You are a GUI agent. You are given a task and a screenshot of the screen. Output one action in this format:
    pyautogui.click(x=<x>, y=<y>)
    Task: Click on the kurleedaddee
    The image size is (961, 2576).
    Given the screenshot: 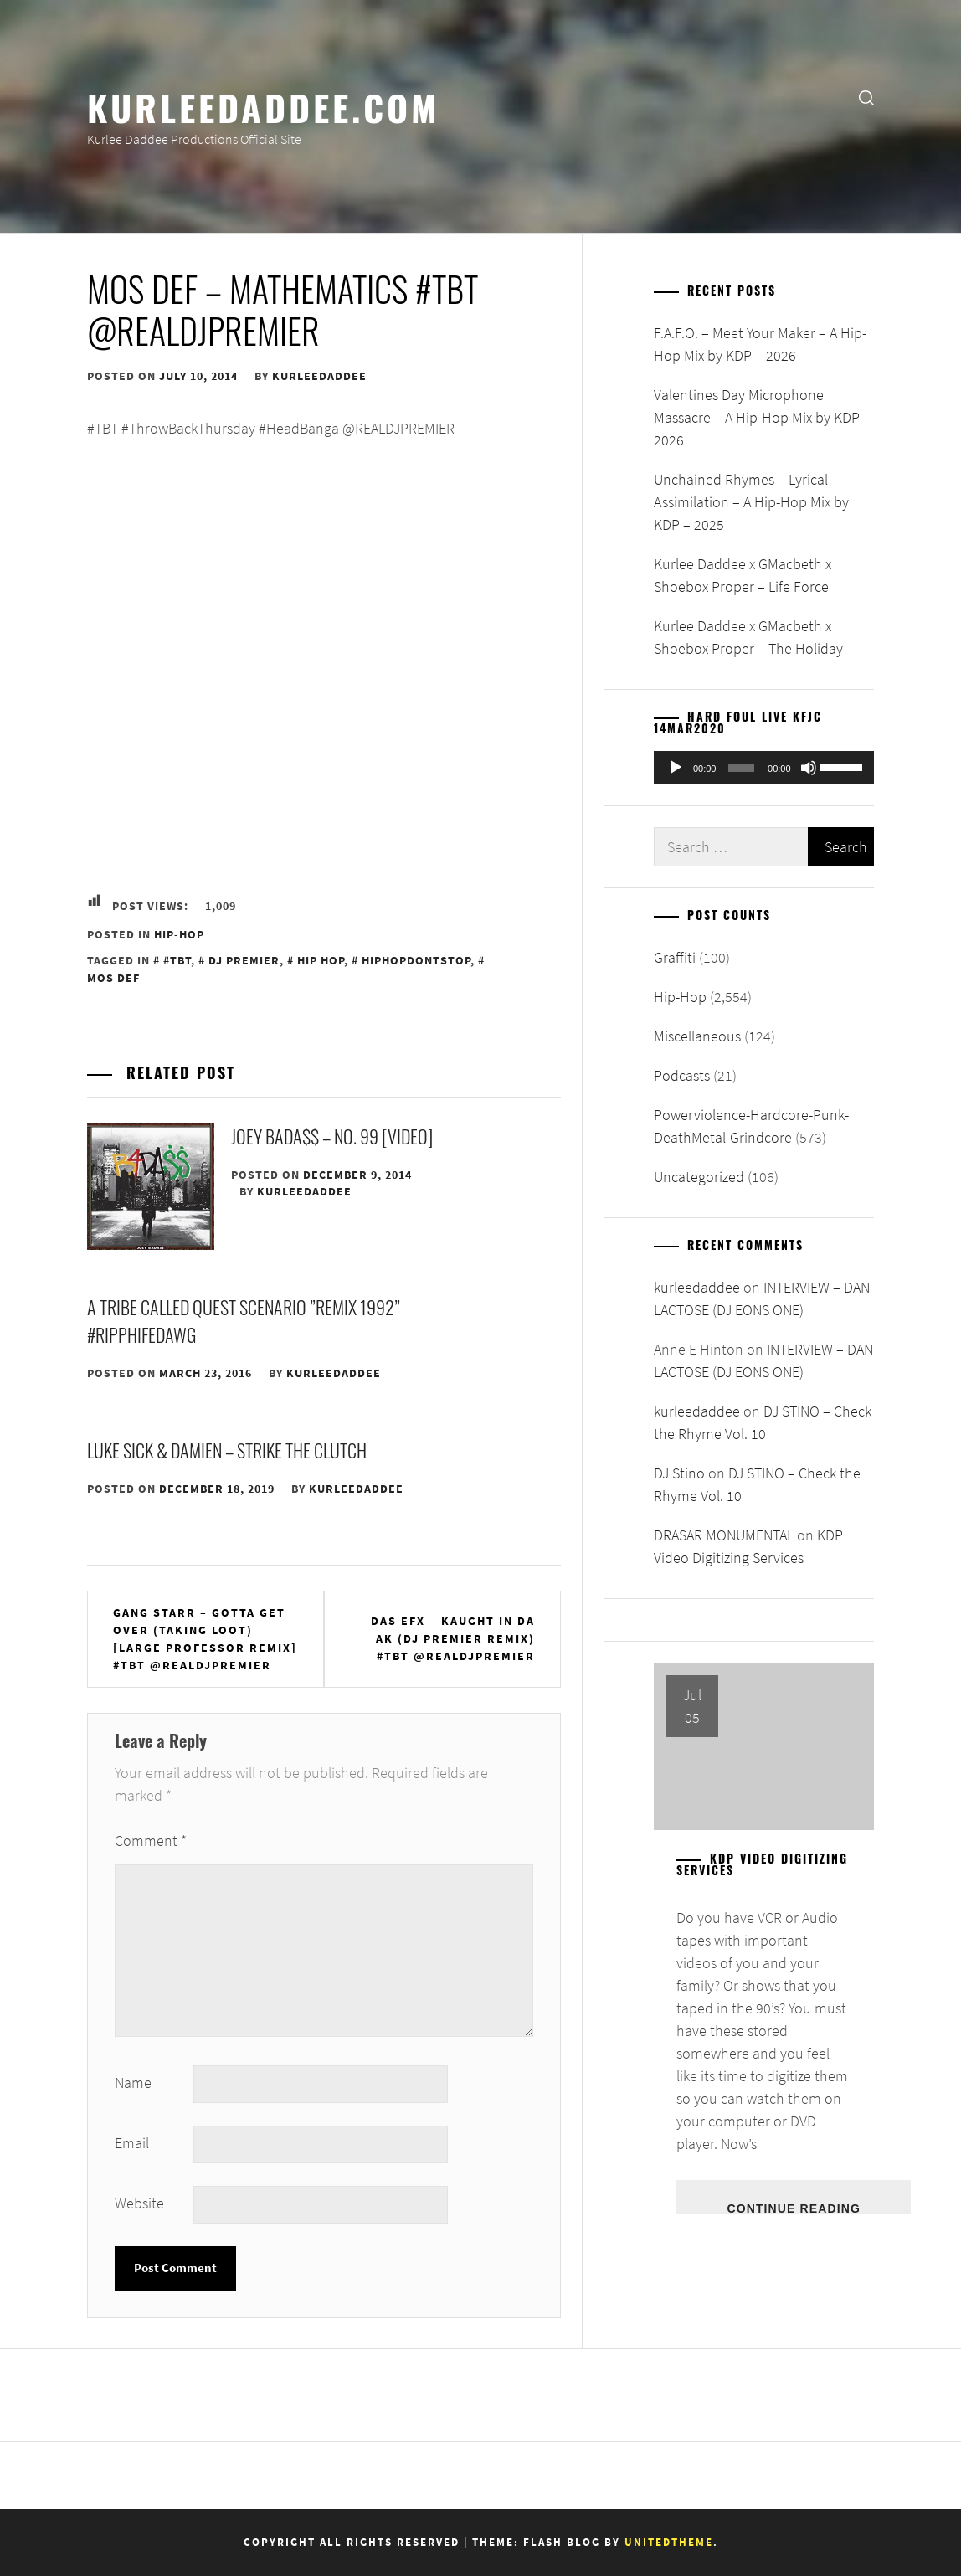 What is the action you would take?
    pyautogui.click(x=319, y=375)
    